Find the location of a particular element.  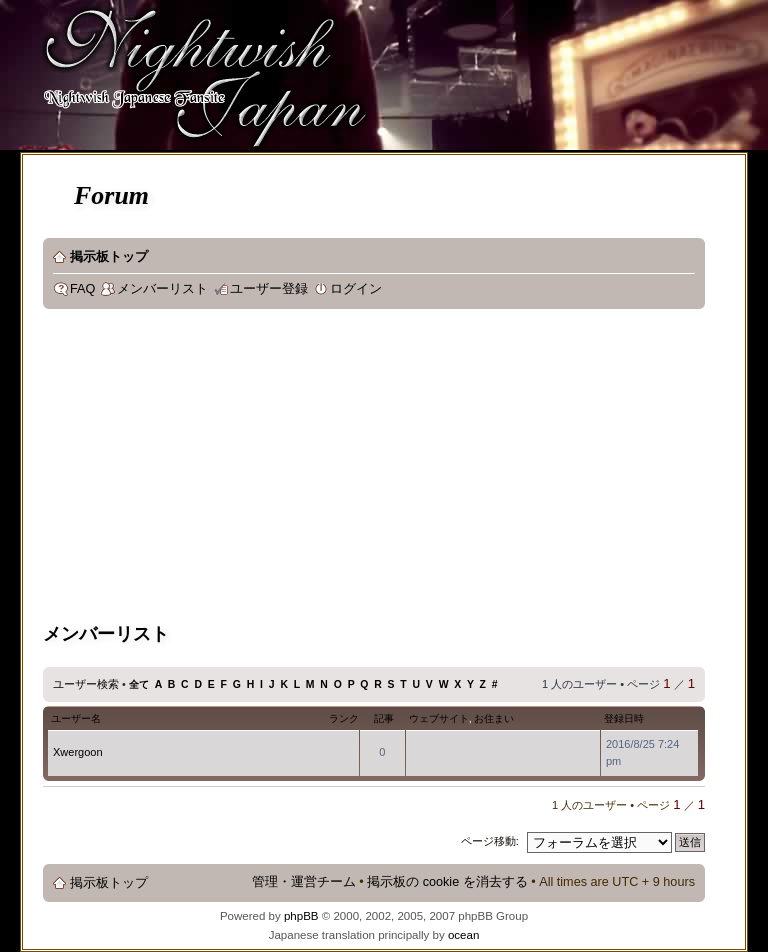

[Advertisement] is located at coordinates (275, 469).